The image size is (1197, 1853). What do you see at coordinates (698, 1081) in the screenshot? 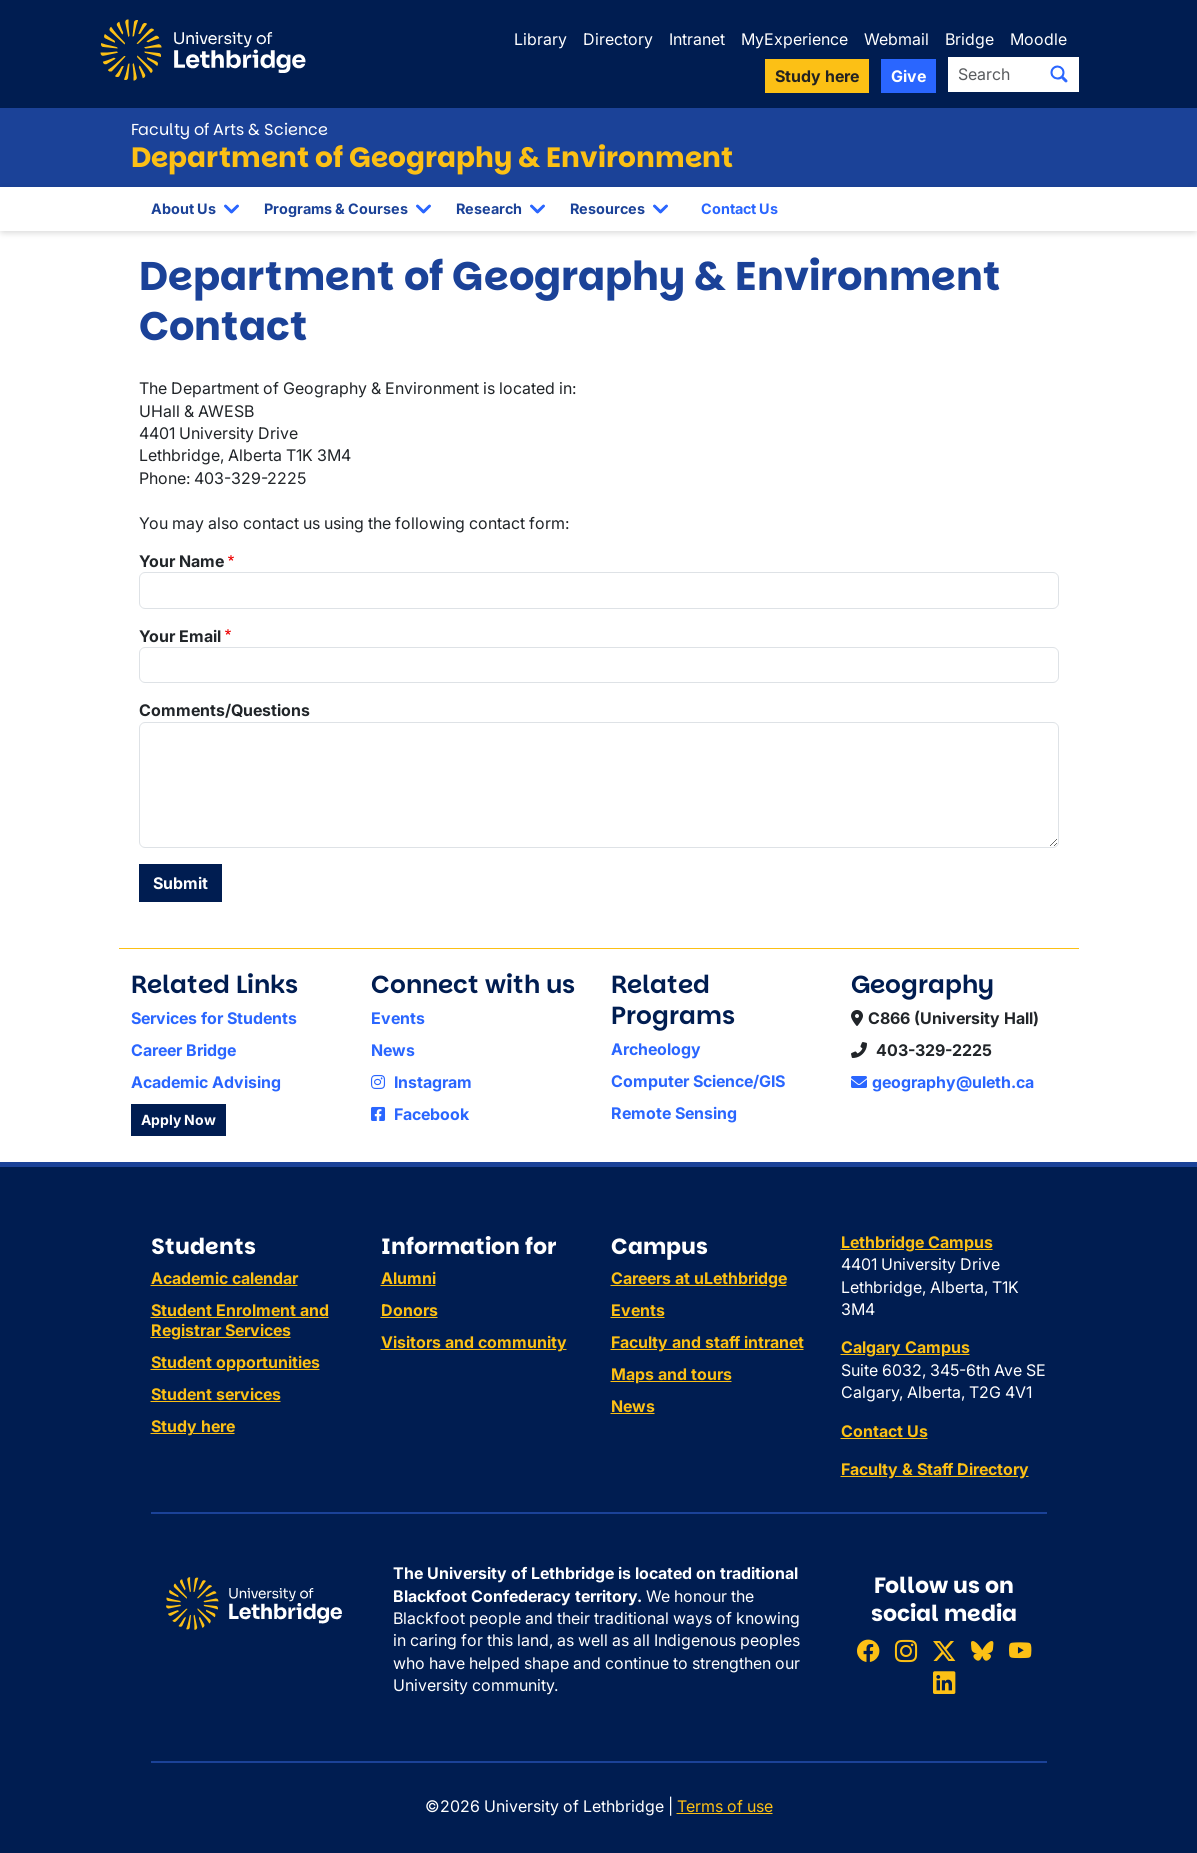
I see `Computer Science/GIS` at bounding box center [698, 1081].